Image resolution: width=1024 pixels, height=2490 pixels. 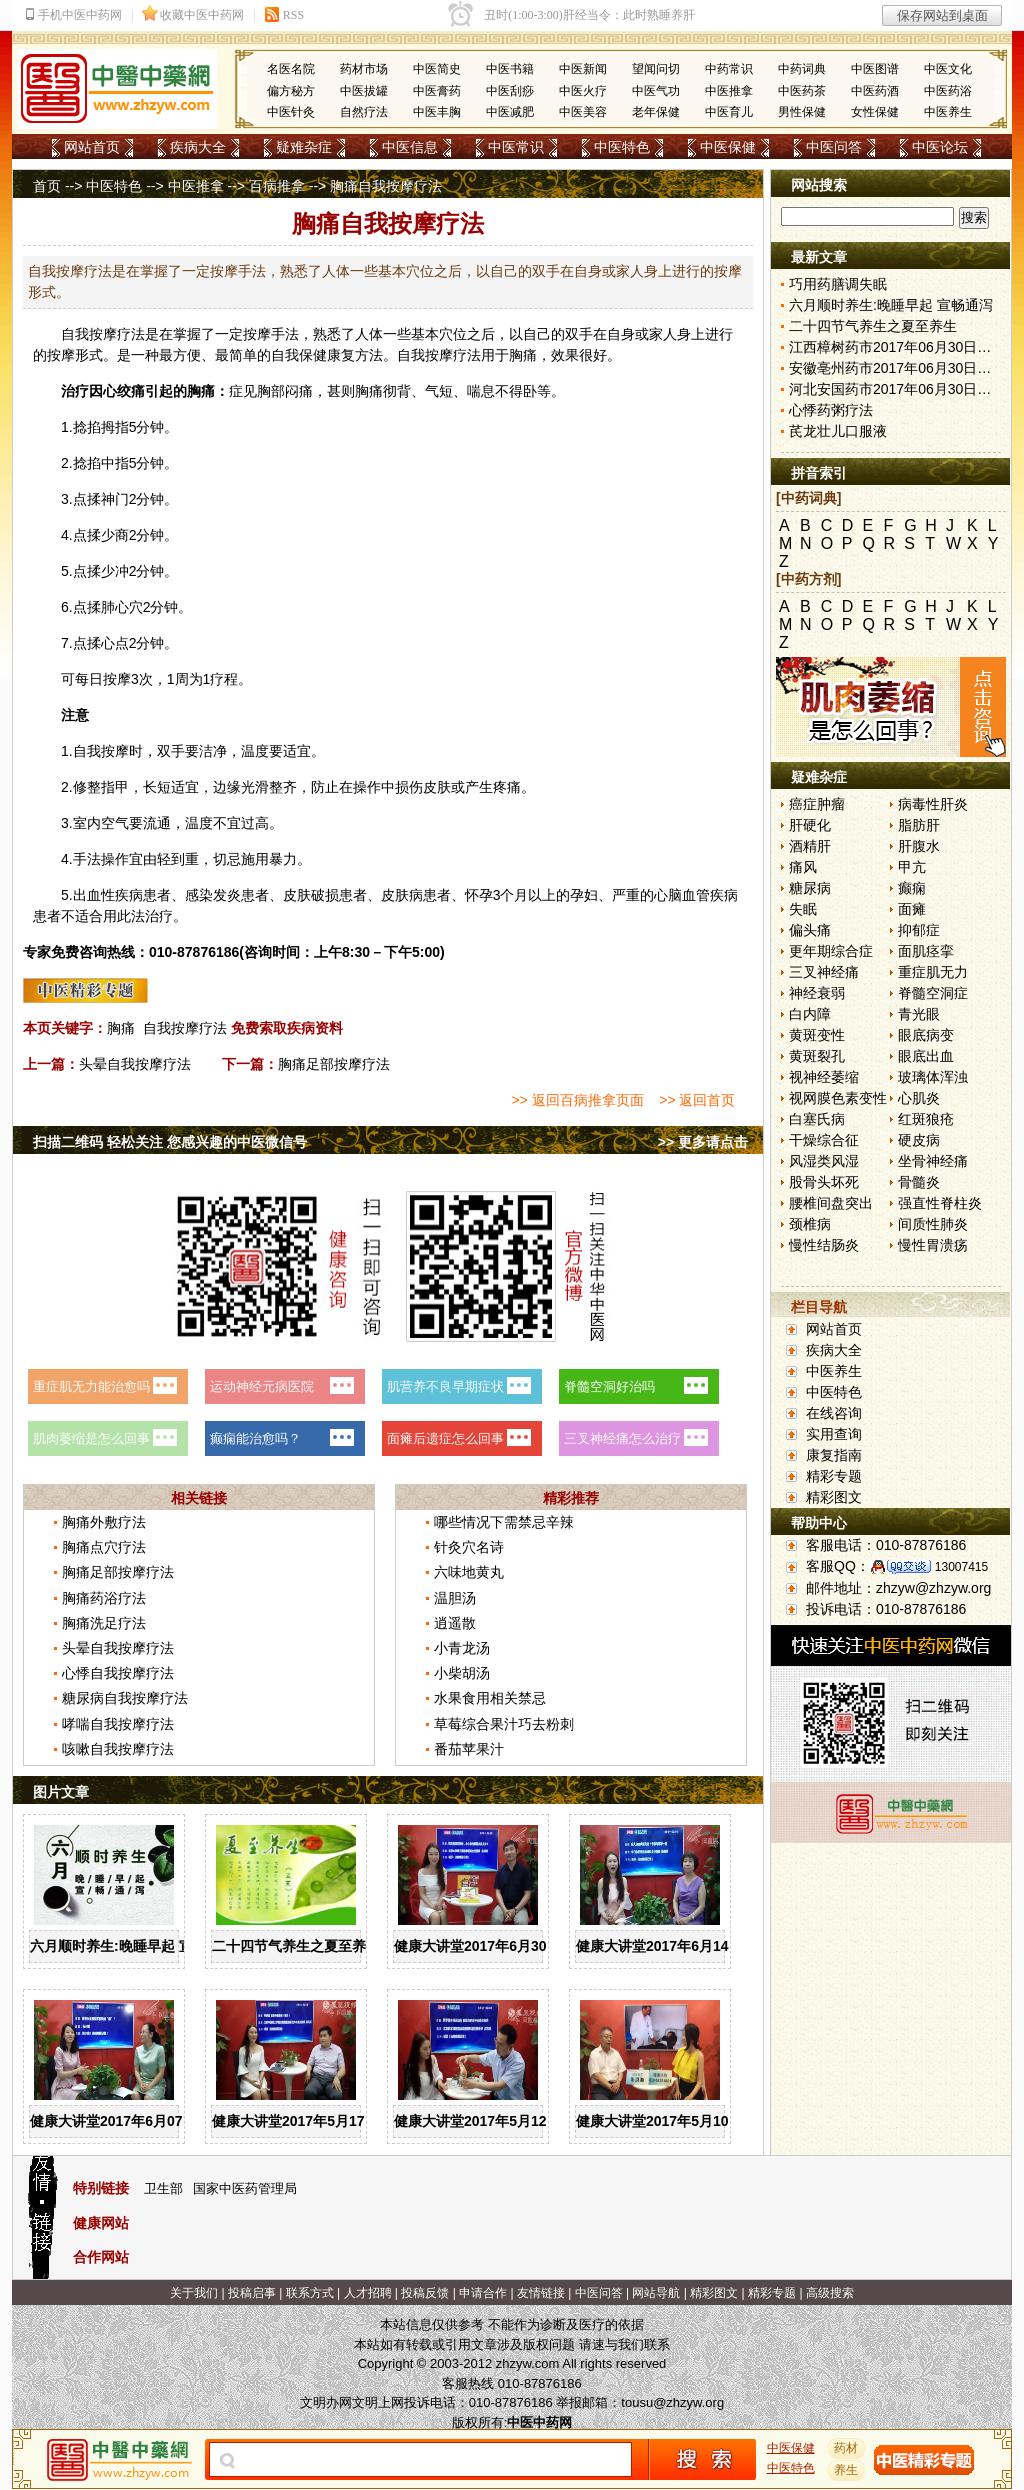 I want to click on 中药词典, so click(x=802, y=69).